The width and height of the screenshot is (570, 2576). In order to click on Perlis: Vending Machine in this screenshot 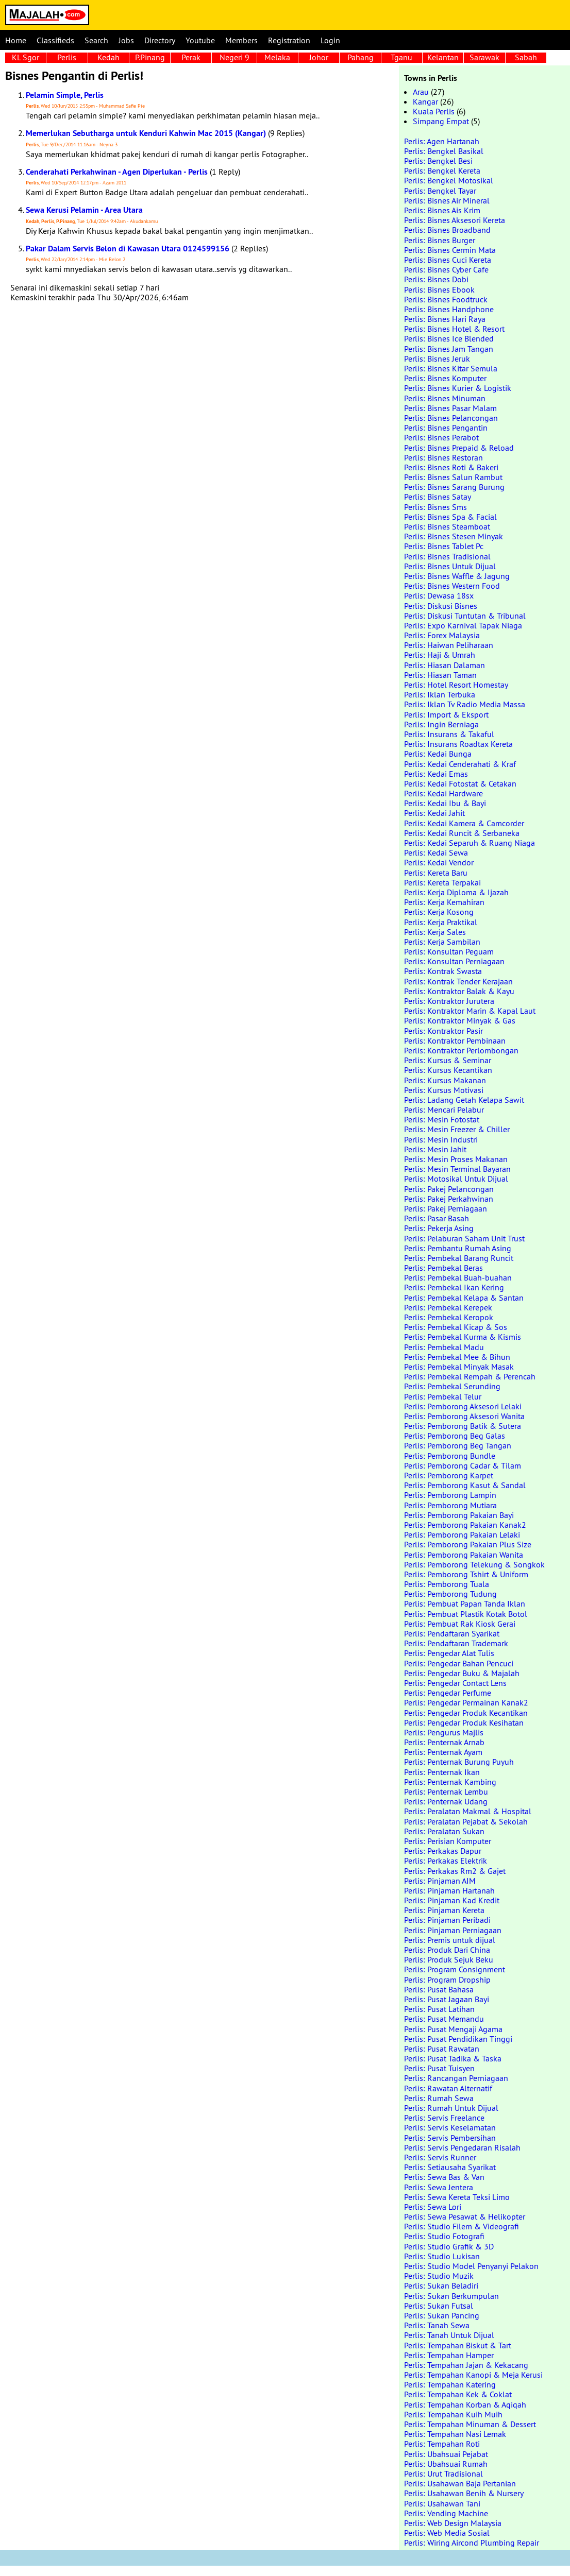, I will do `click(446, 2513)`.